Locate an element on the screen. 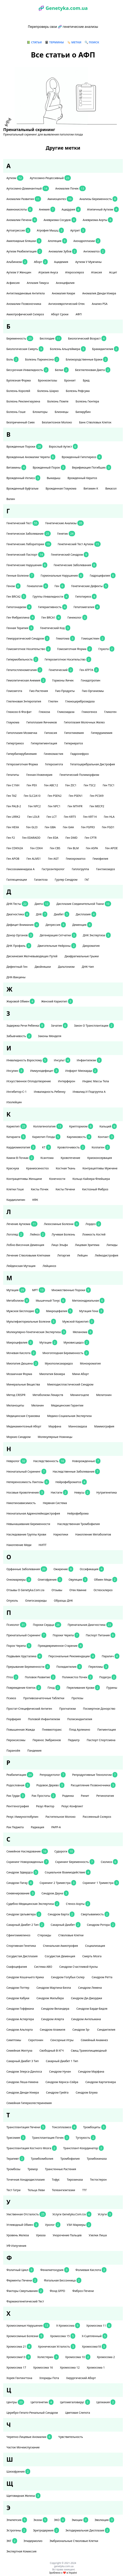  гиперактивность is located at coordinates (52, 607).